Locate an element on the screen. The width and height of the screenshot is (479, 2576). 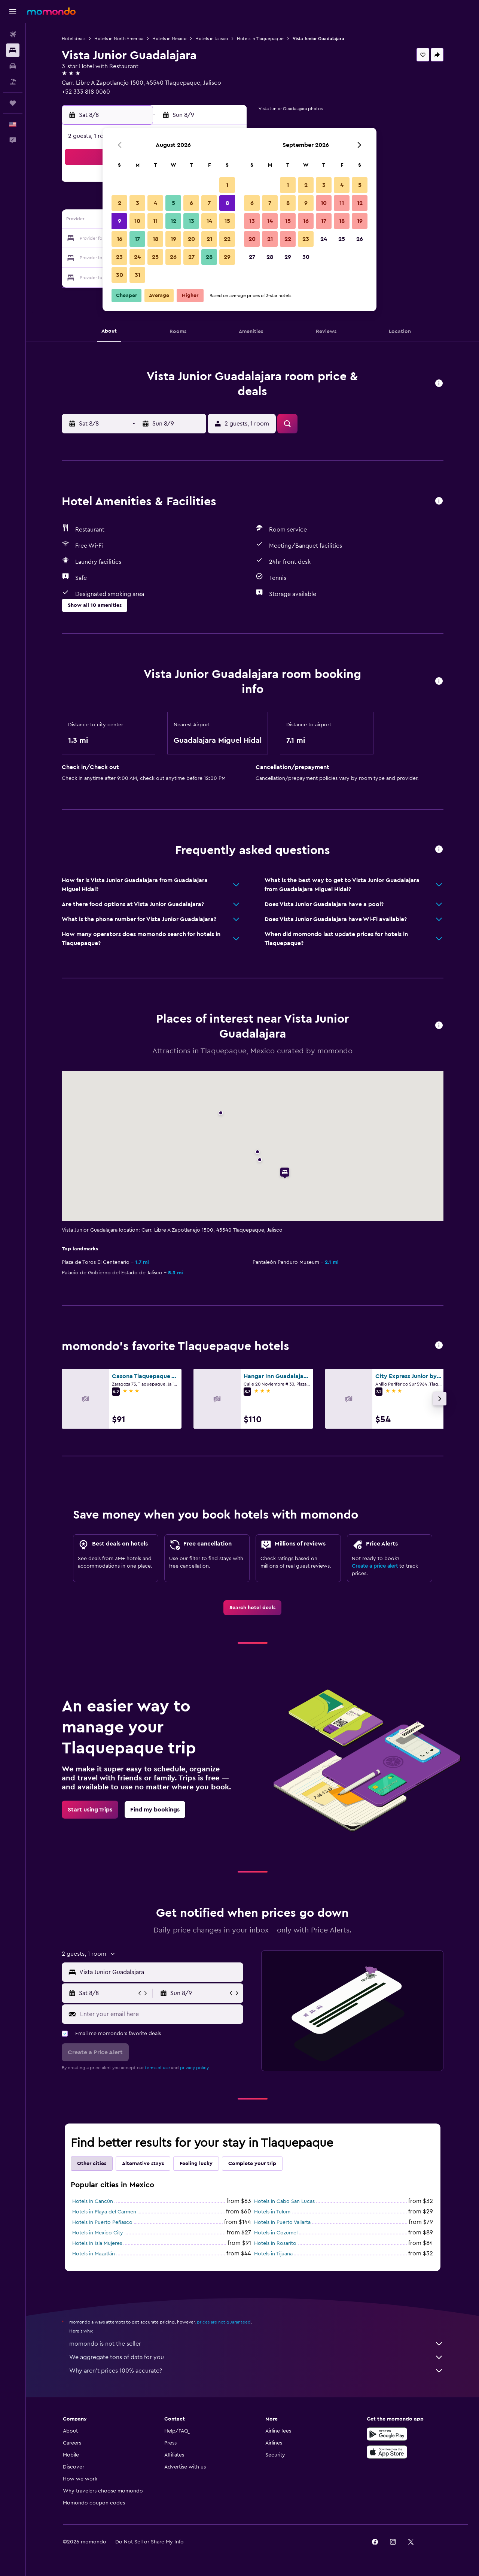
4 [button] is located at coordinates (155, 203).